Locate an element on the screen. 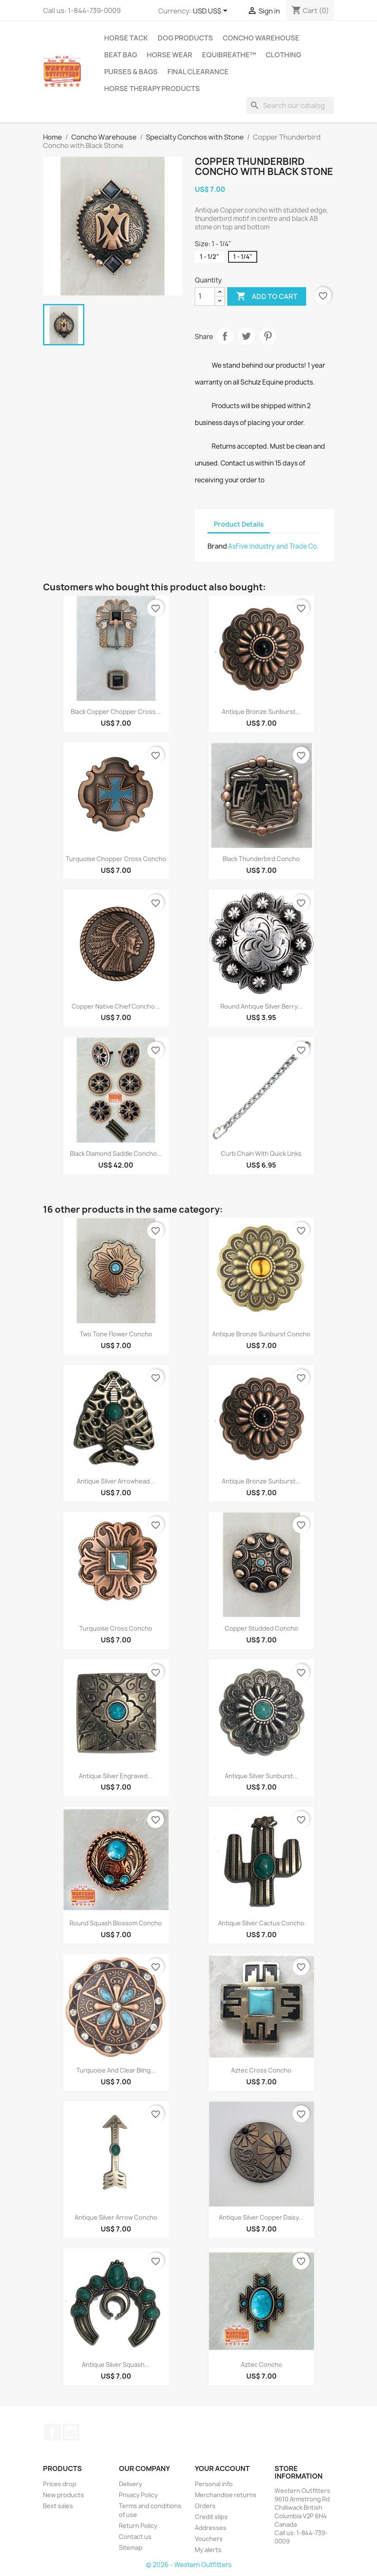 The image size is (377, 2576). Prices drop is located at coordinates (59, 2484).